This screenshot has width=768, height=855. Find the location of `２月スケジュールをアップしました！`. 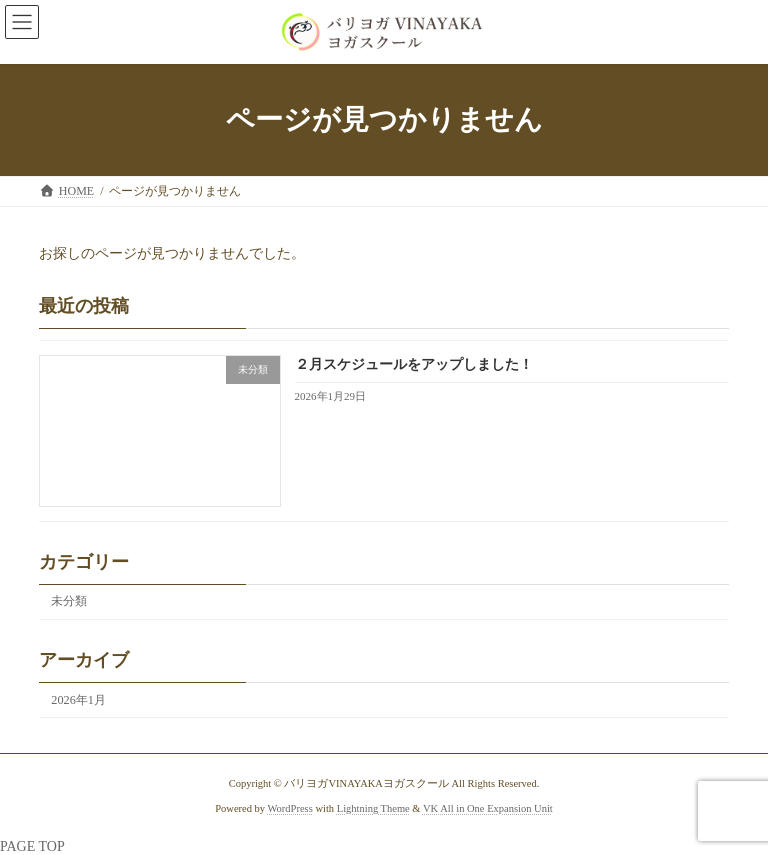

２月スケジュールをアップしました！ is located at coordinates (414, 364).